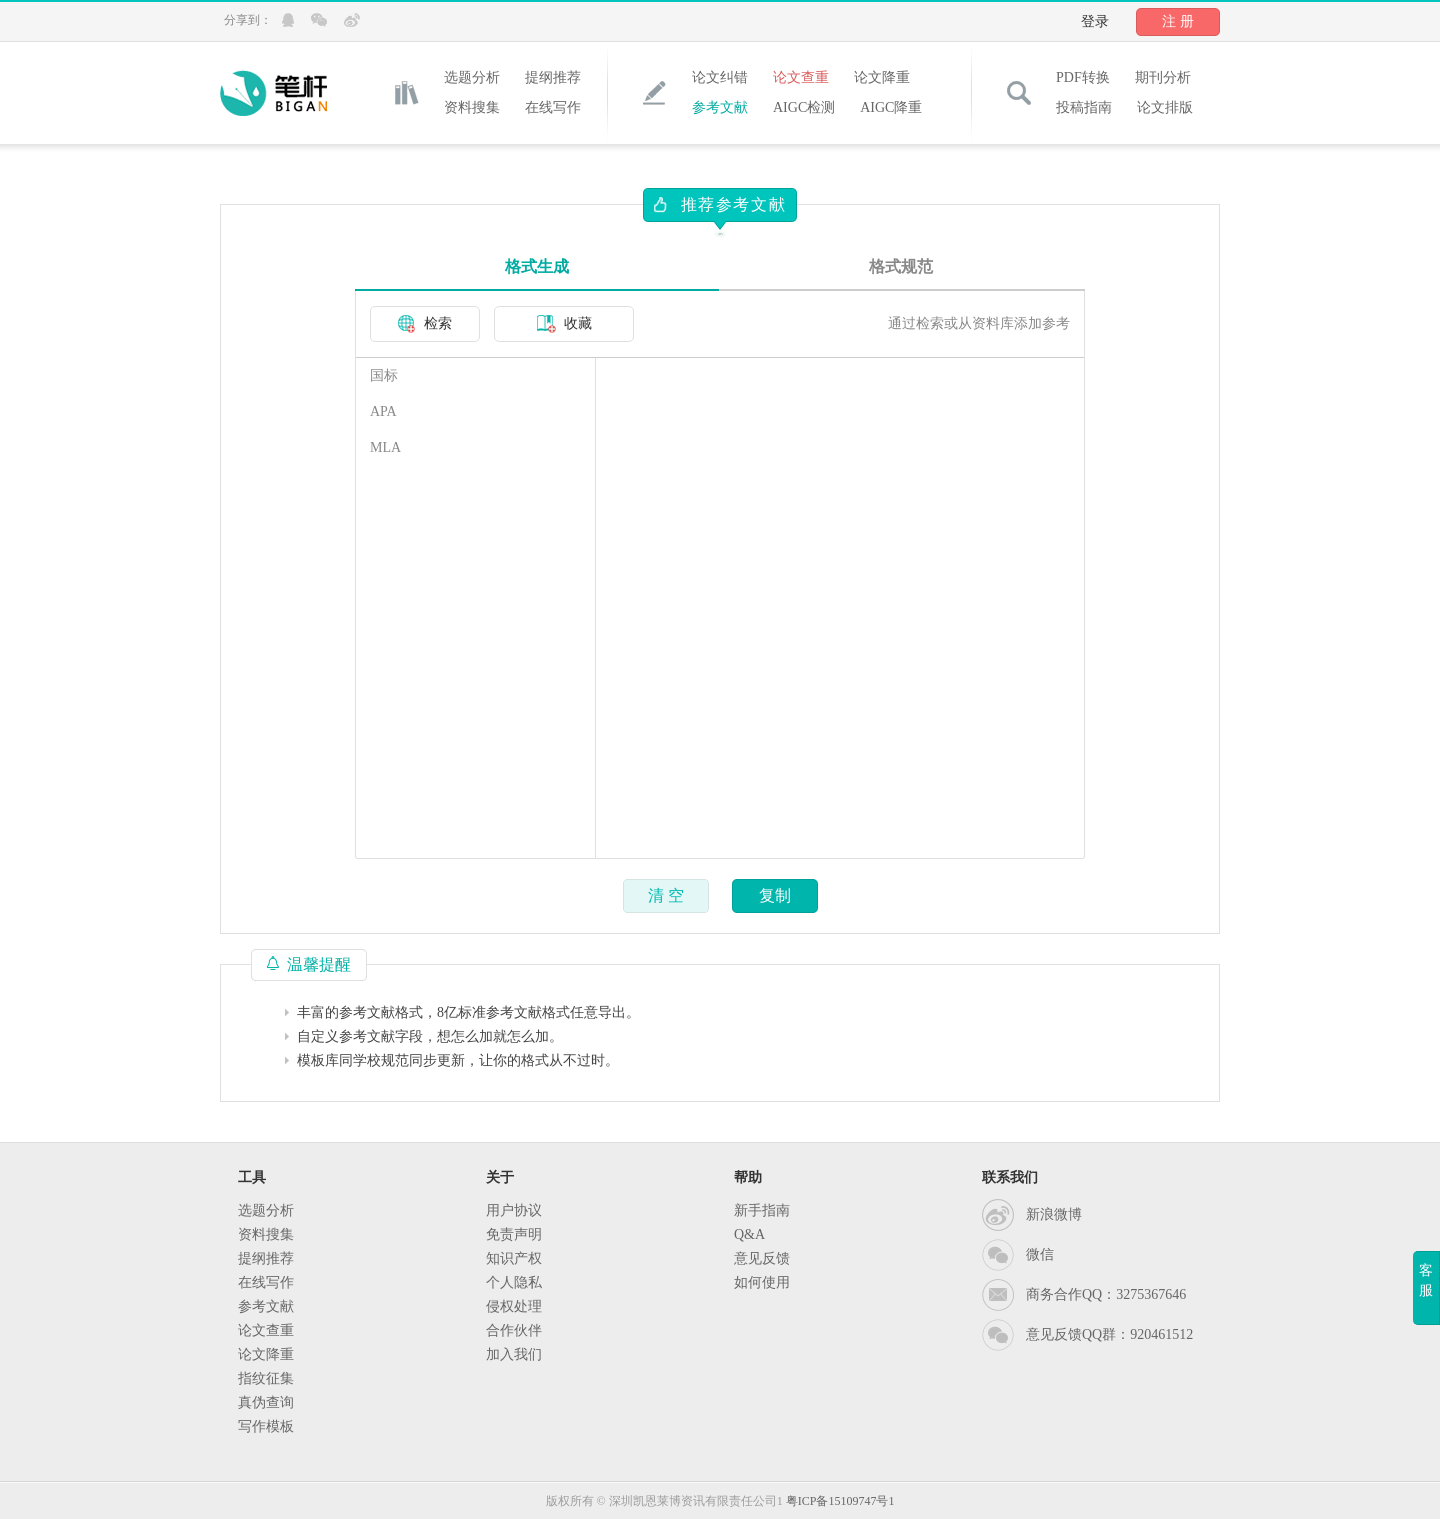  What do you see at coordinates (514, 1210) in the screenshot?
I see `用户协议` at bounding box center [514, 1210].